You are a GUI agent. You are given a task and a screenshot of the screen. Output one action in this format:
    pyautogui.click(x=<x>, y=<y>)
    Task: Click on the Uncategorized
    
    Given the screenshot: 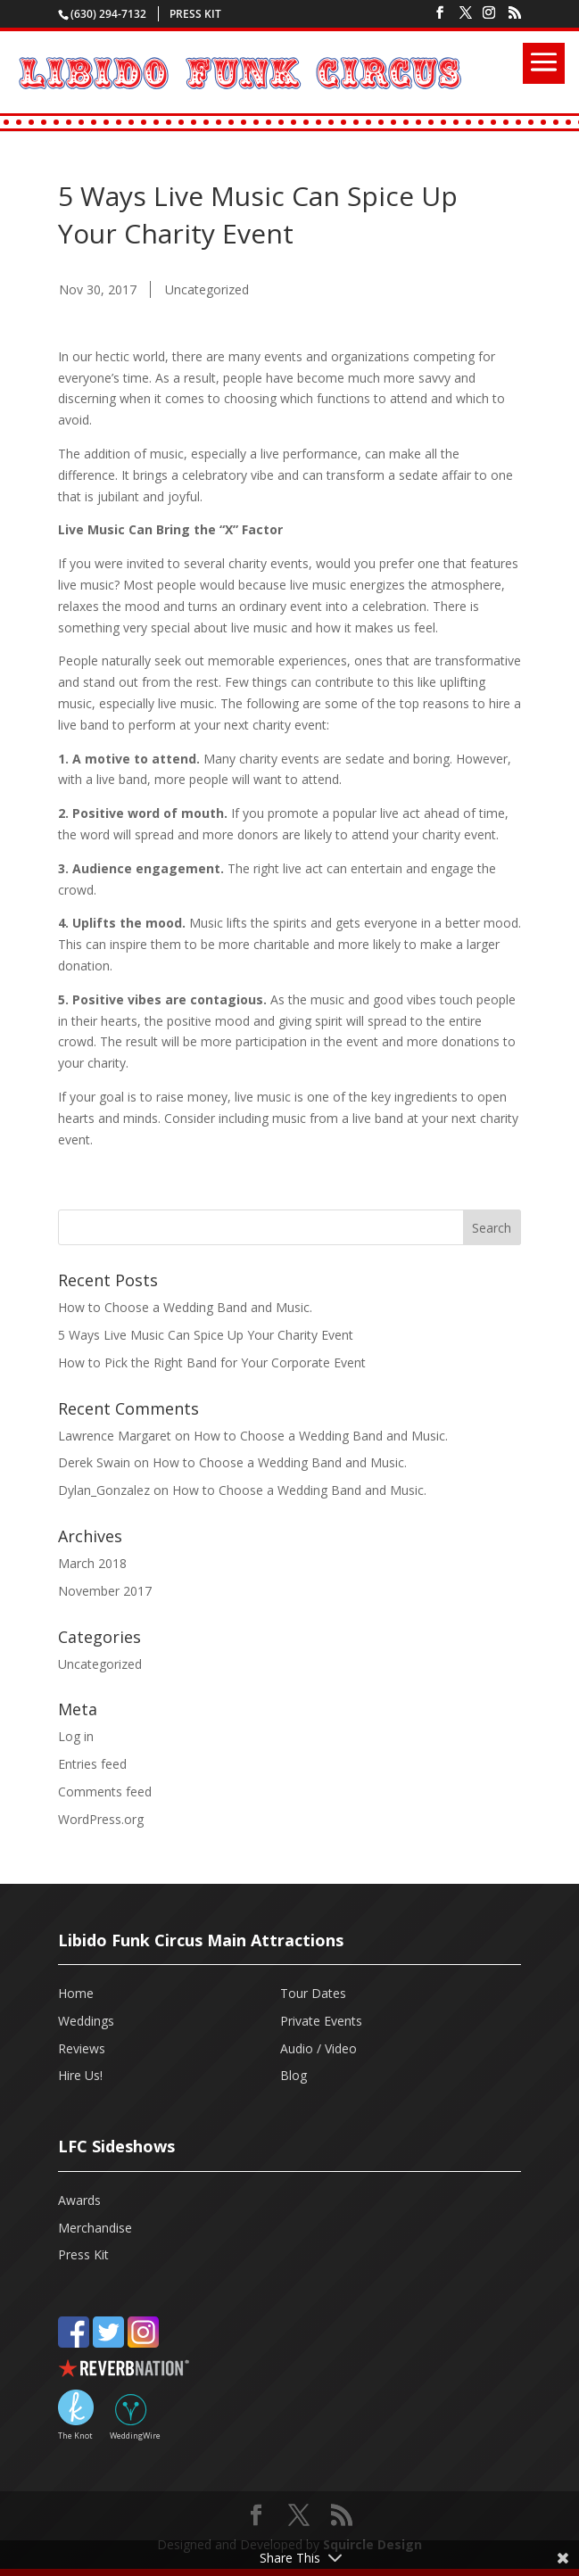 What is the action you would take?
    pyautogui.click(x=207, y=289)
    